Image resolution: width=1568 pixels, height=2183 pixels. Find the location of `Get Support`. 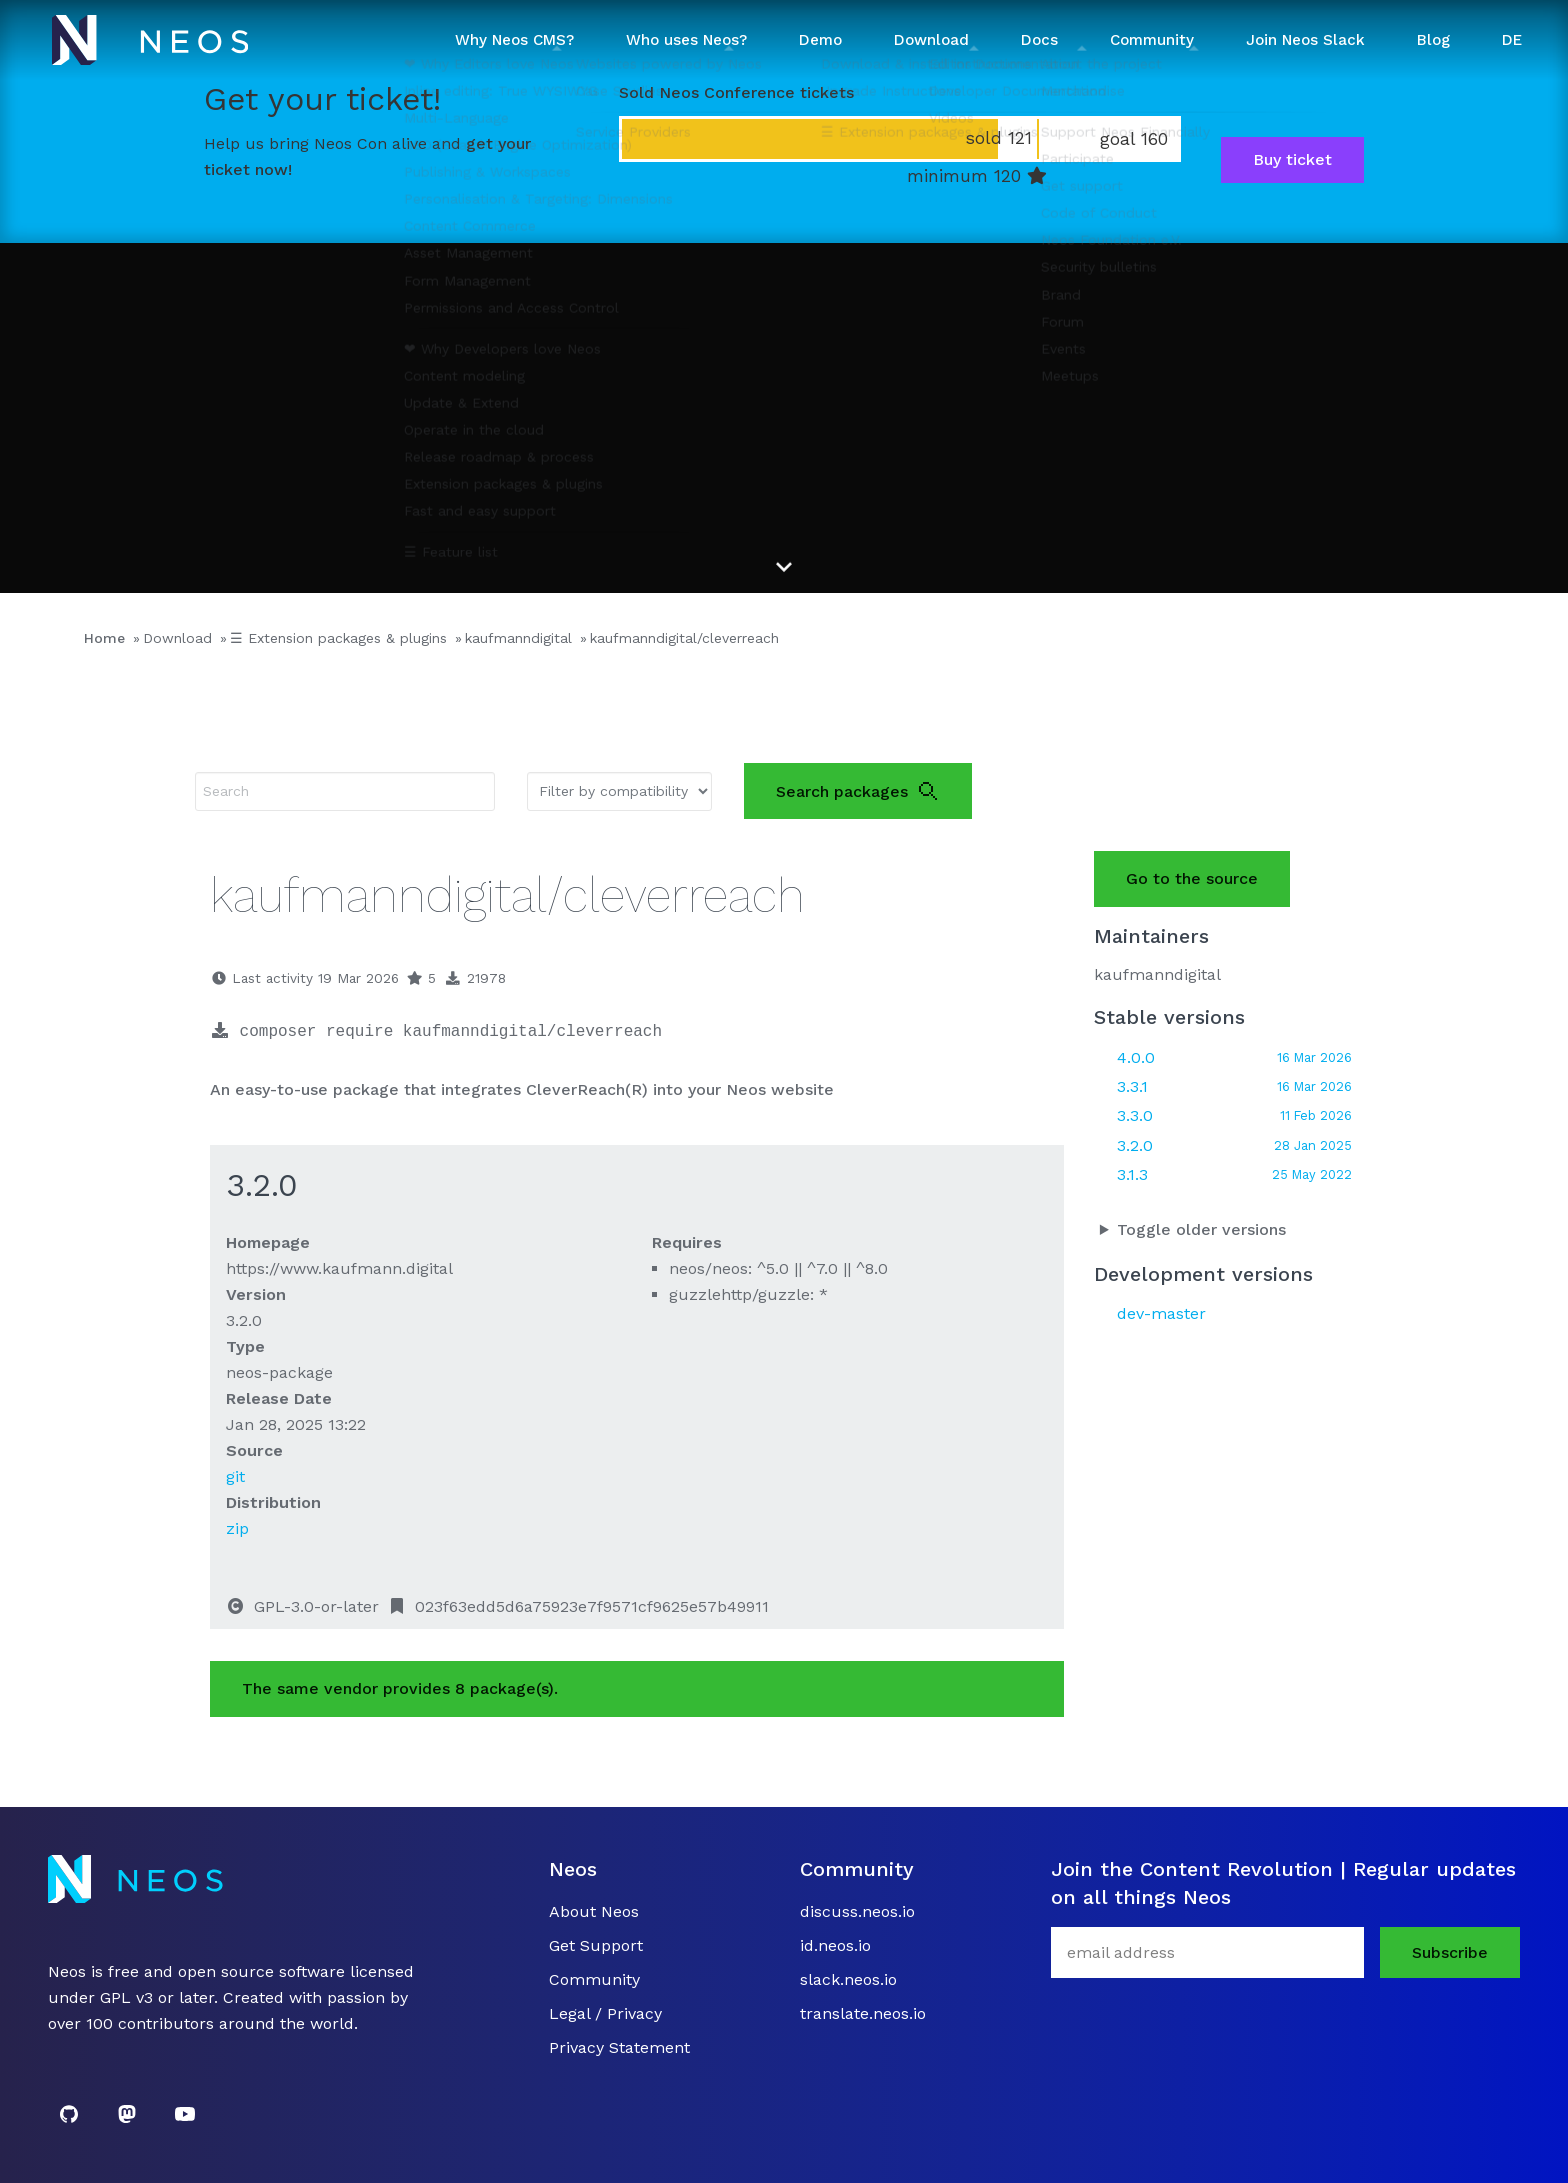

Get Support is located at coordinates (596, 1945).